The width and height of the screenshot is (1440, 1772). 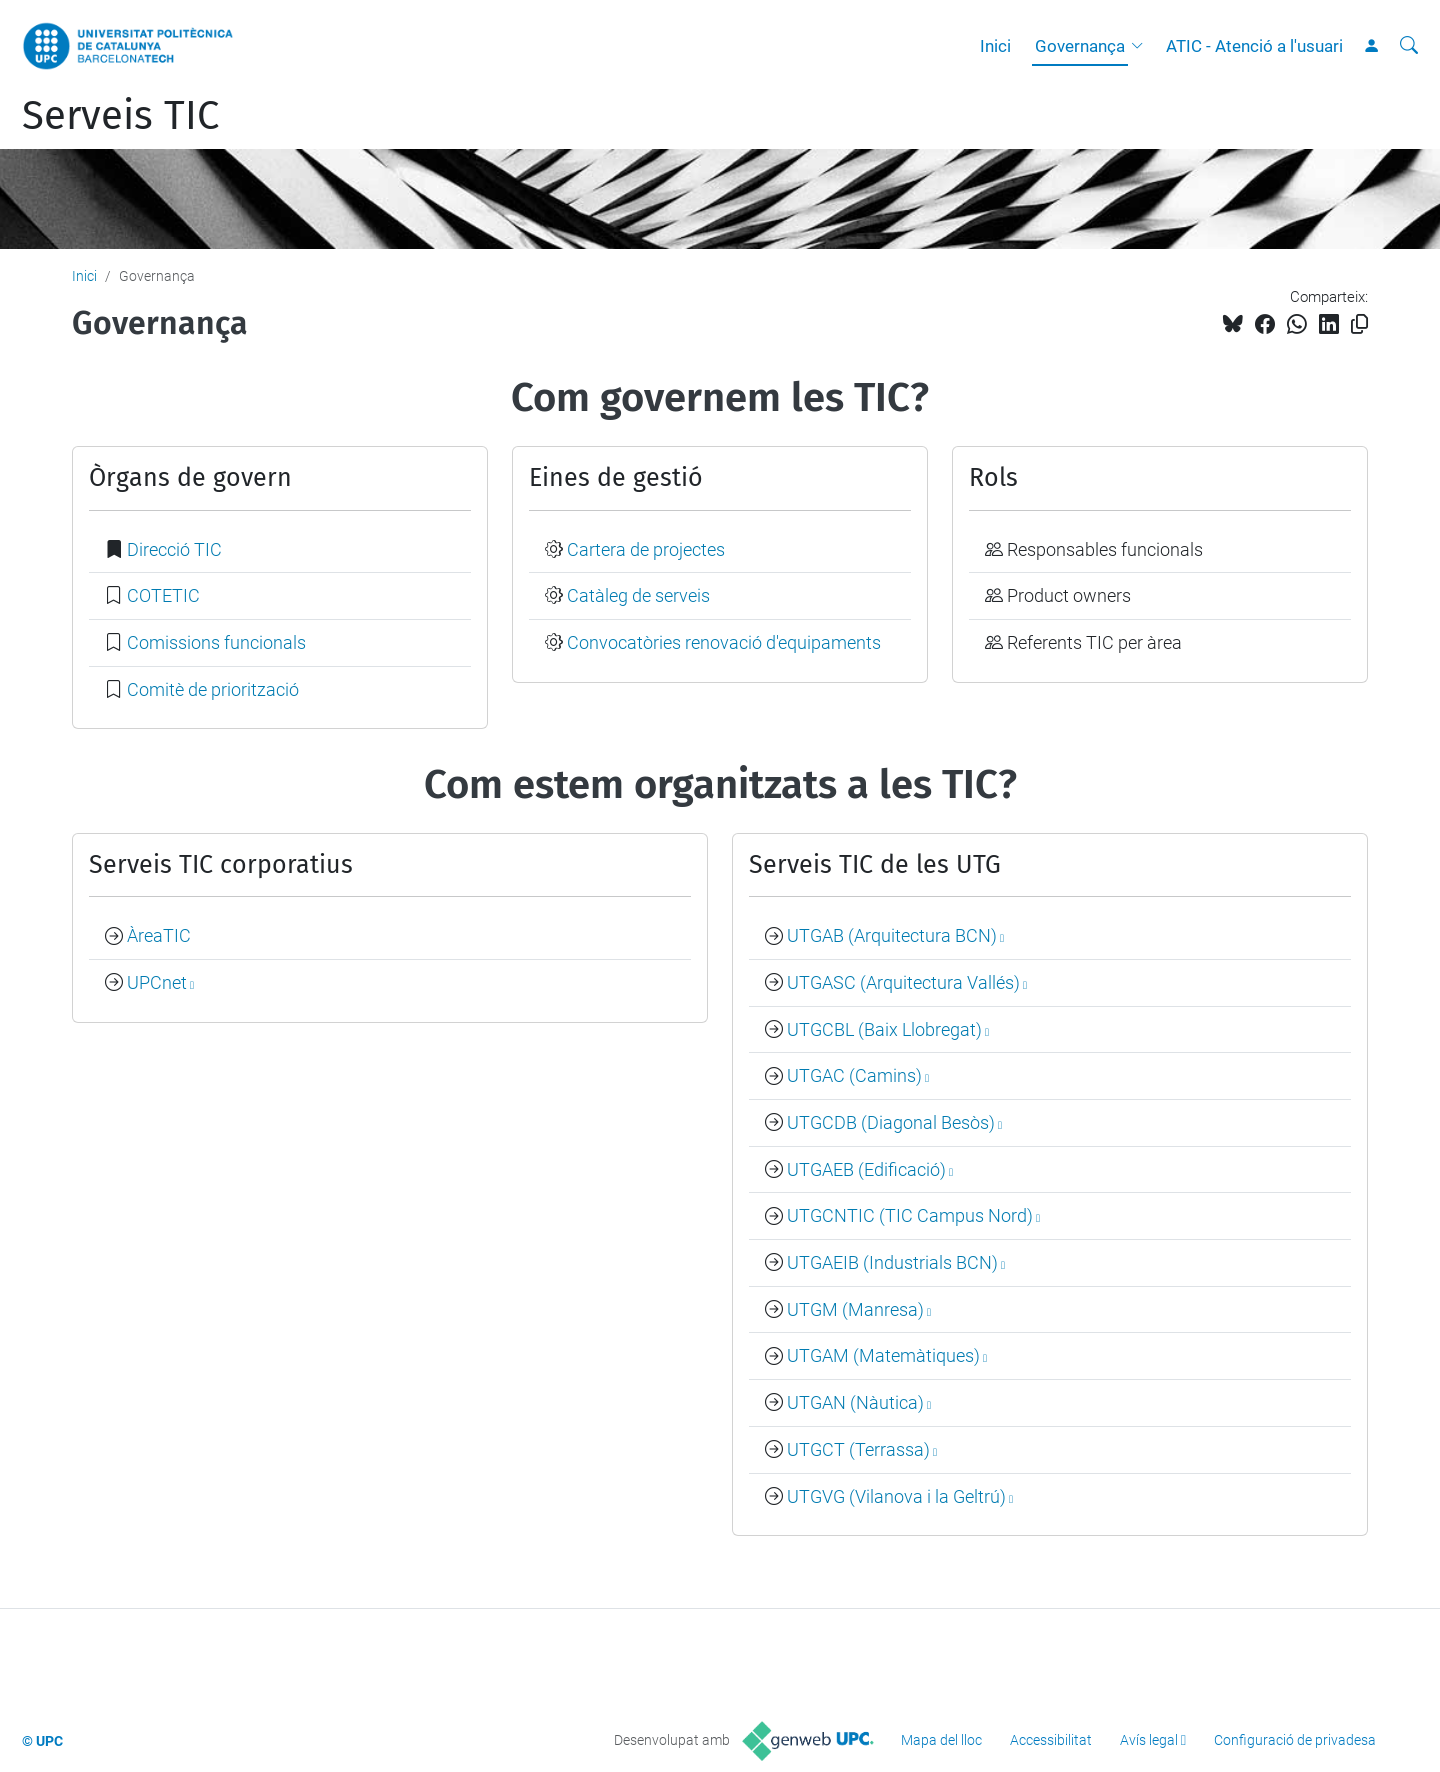 What do you see at coordinates (1254, 46) in the screenshot?
I see `ATIC - Atenció a l'usuari` at bounding box center [1254, 46].